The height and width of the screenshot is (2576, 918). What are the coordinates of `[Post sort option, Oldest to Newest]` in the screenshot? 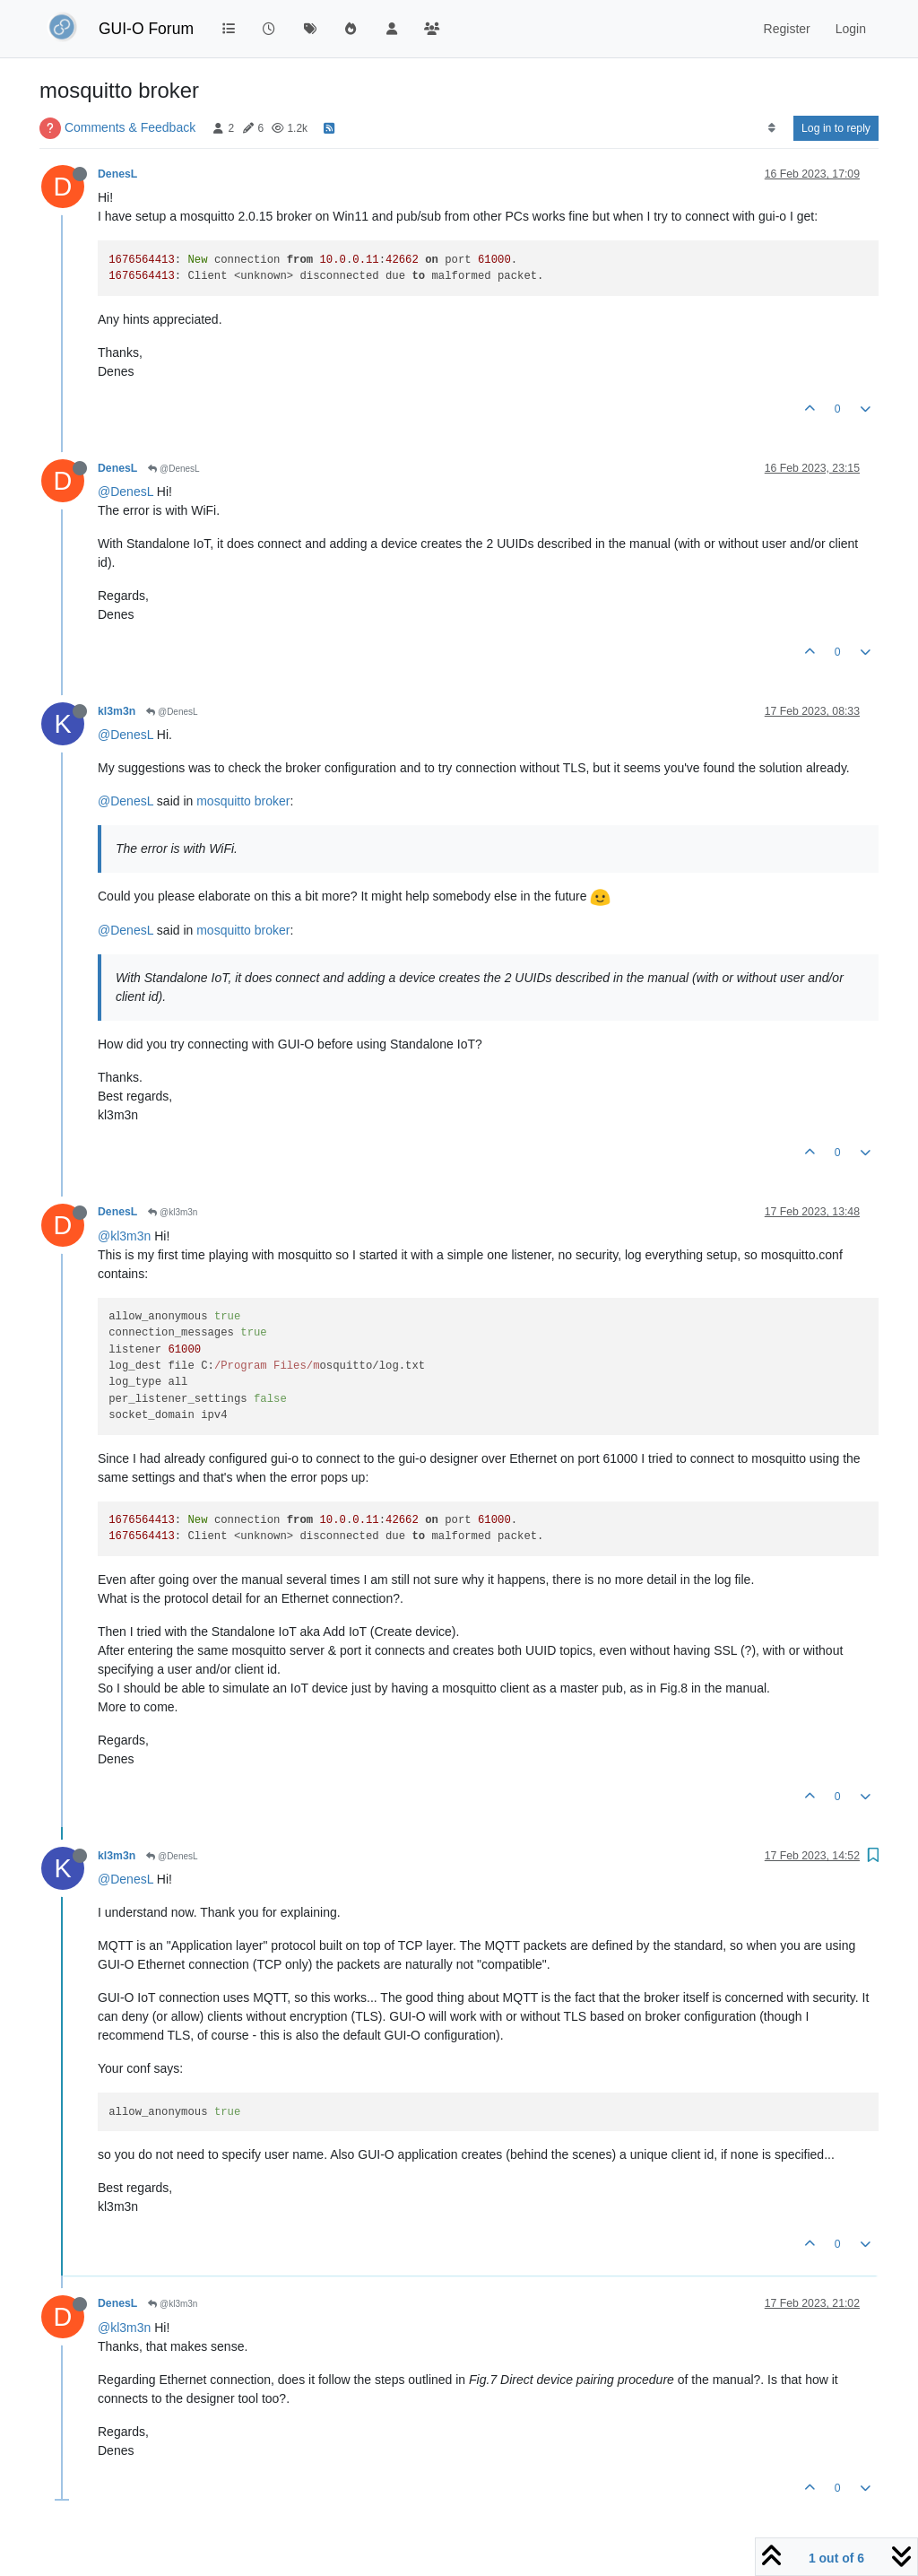 It's located at (771, 128).